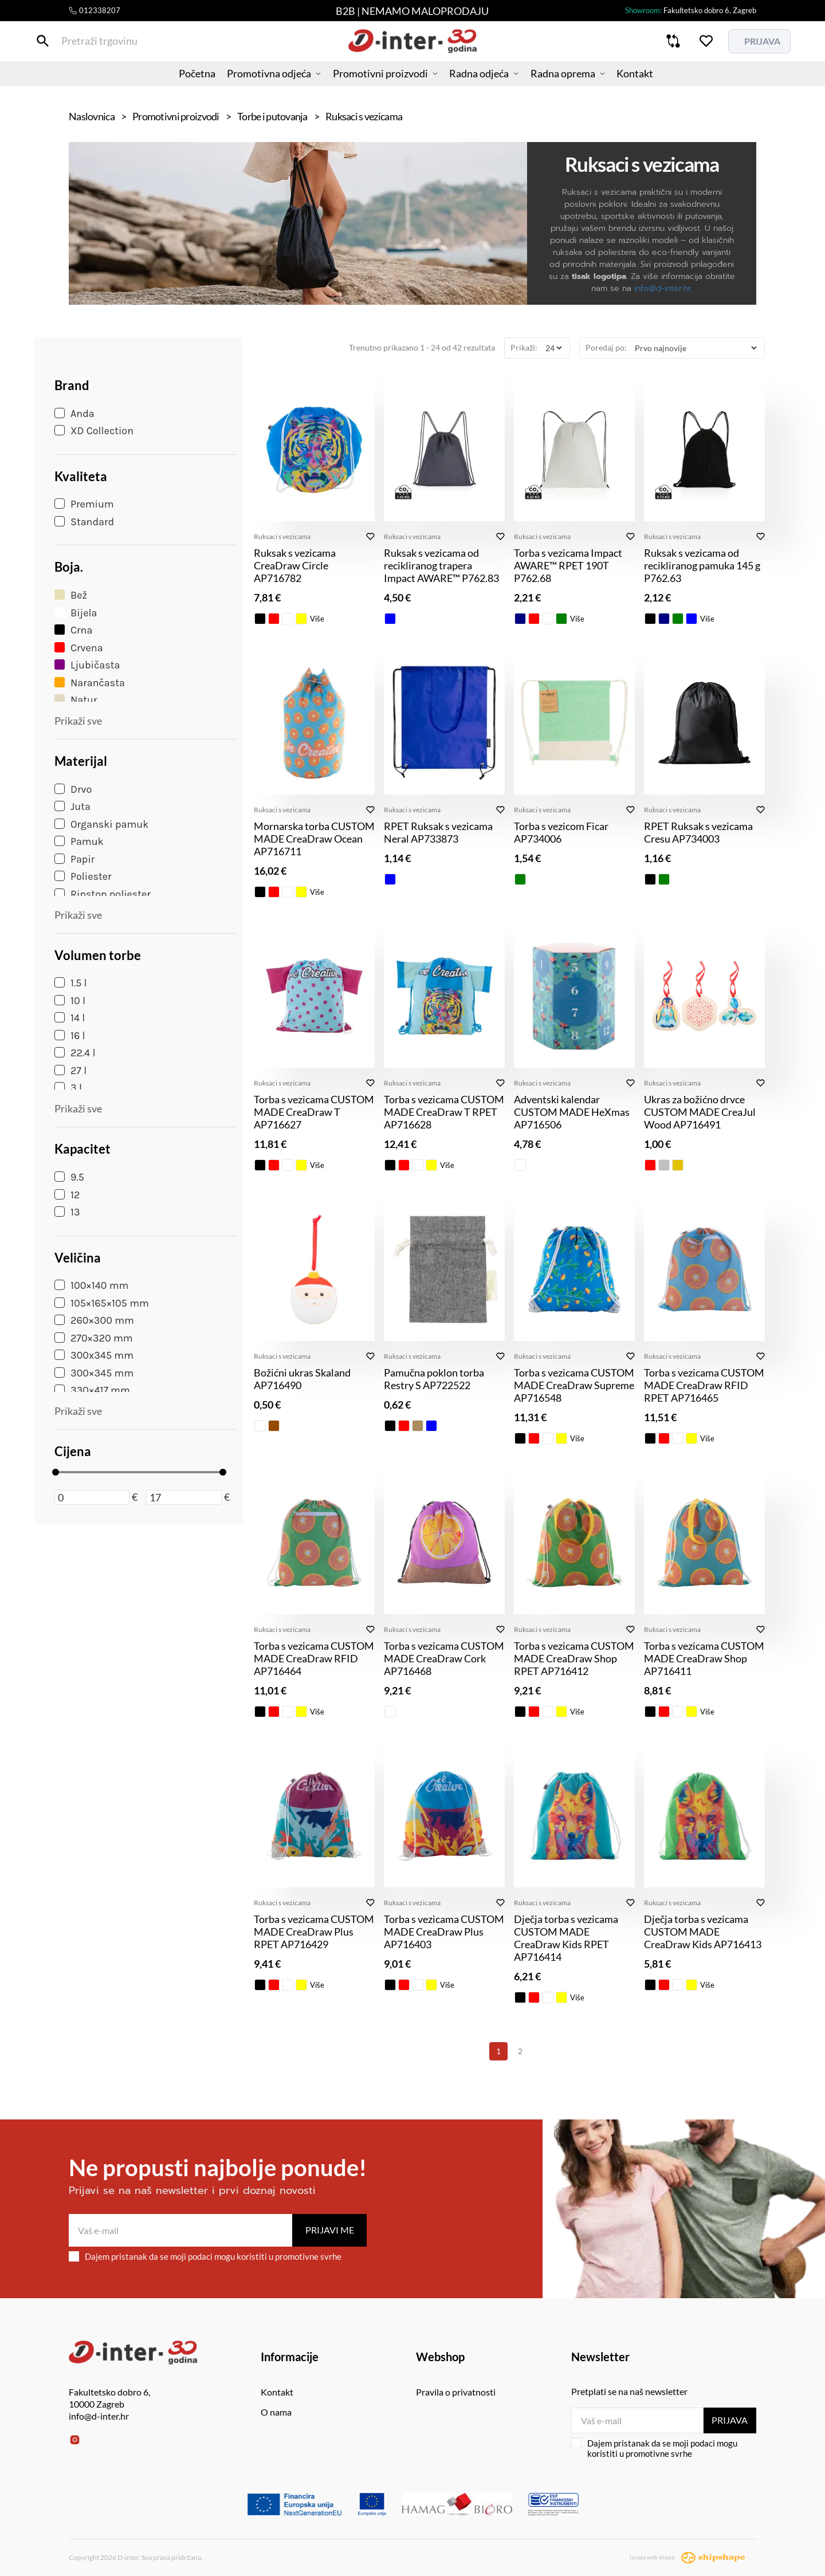 Image resolution: width=825 pixels, height=2576 pixels. Describe the element at coordinates (651, 83) in the screenshot. I see `Kontakt` at that location.